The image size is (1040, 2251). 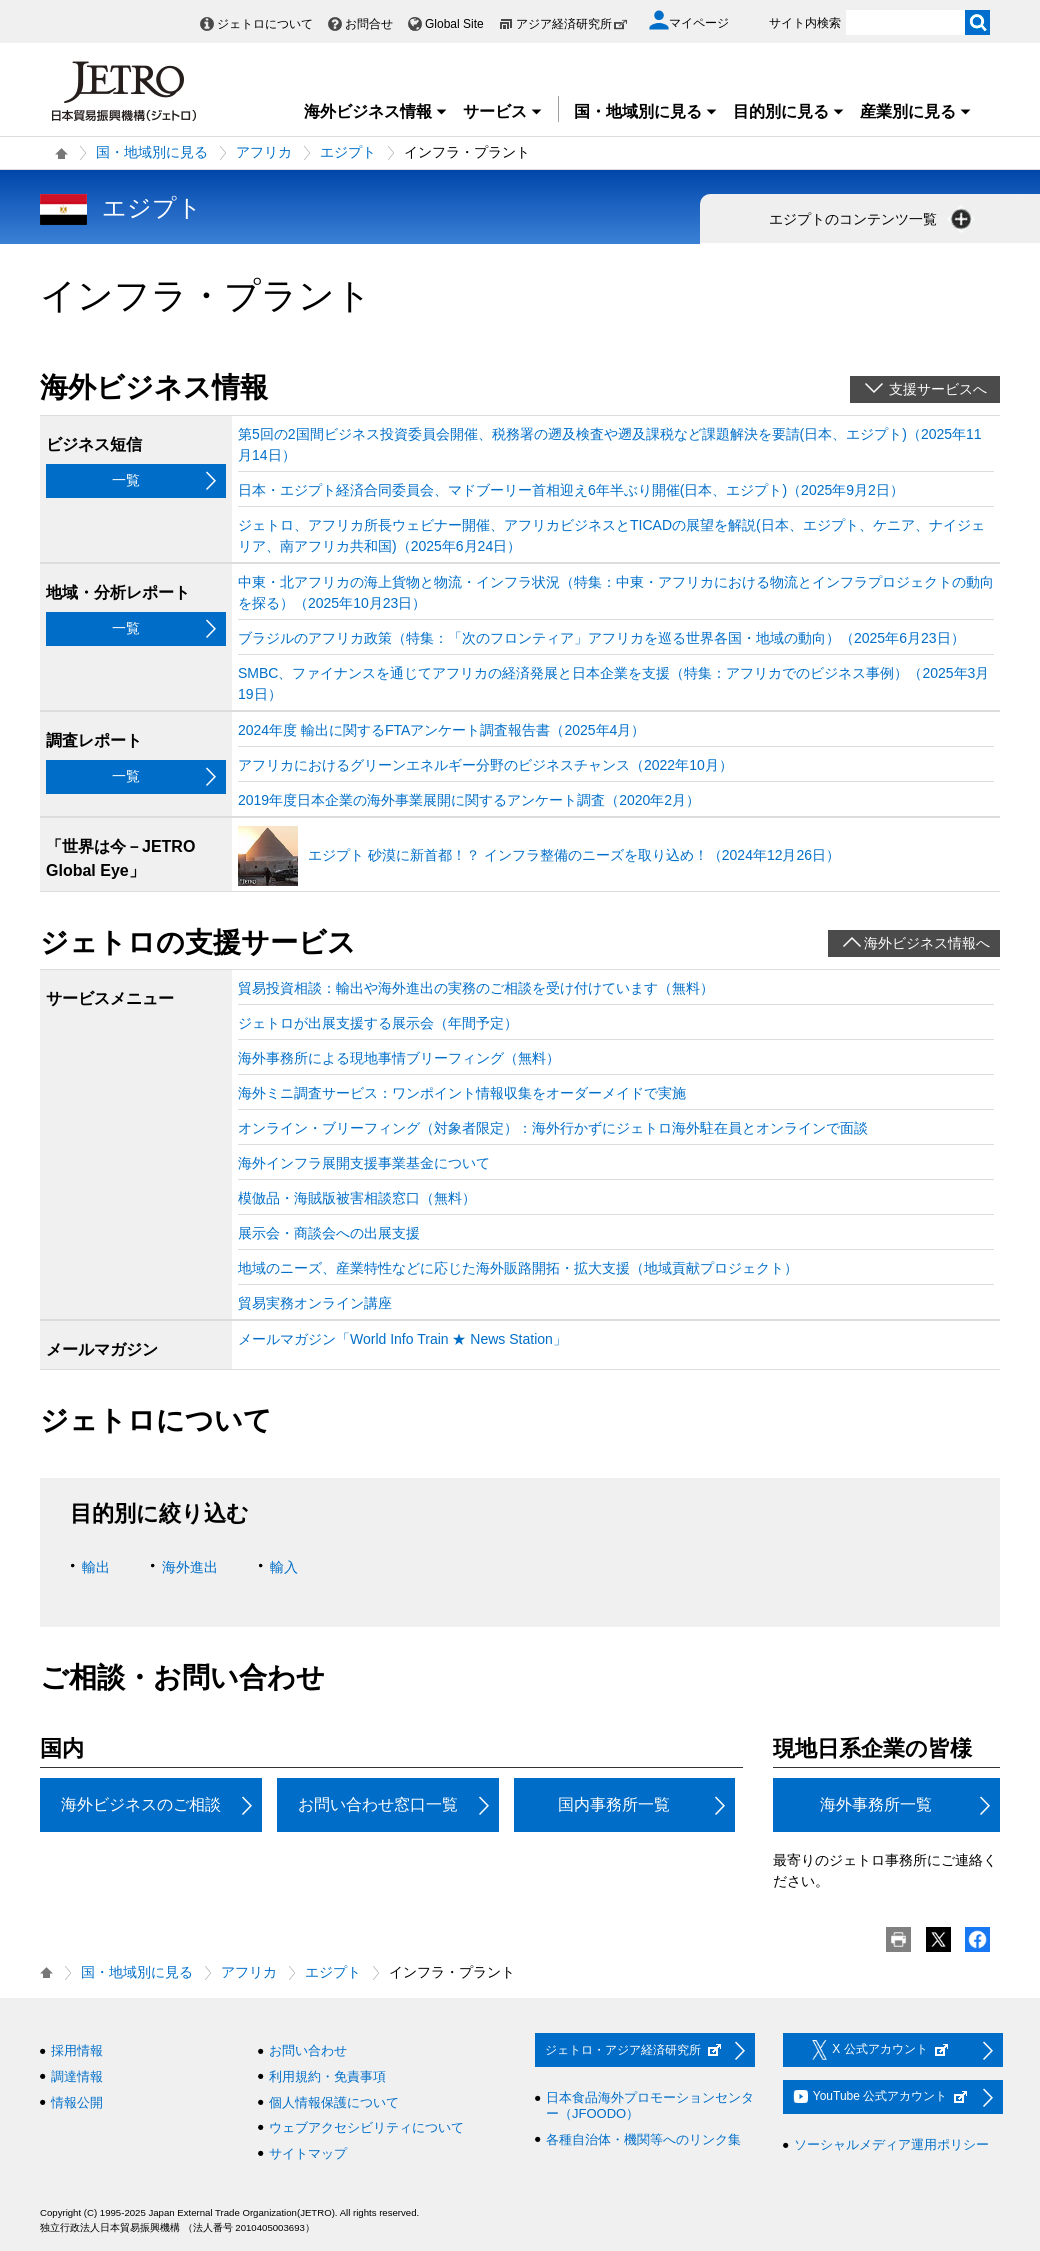 I want to click on 中東・北アフリカの海上貨物と物流・インフラ状況（特集：中東・アフリカにおける物流とインフラプロジェクトの動向を探る）（2025年10月23日）, so click(x=616, y=592).